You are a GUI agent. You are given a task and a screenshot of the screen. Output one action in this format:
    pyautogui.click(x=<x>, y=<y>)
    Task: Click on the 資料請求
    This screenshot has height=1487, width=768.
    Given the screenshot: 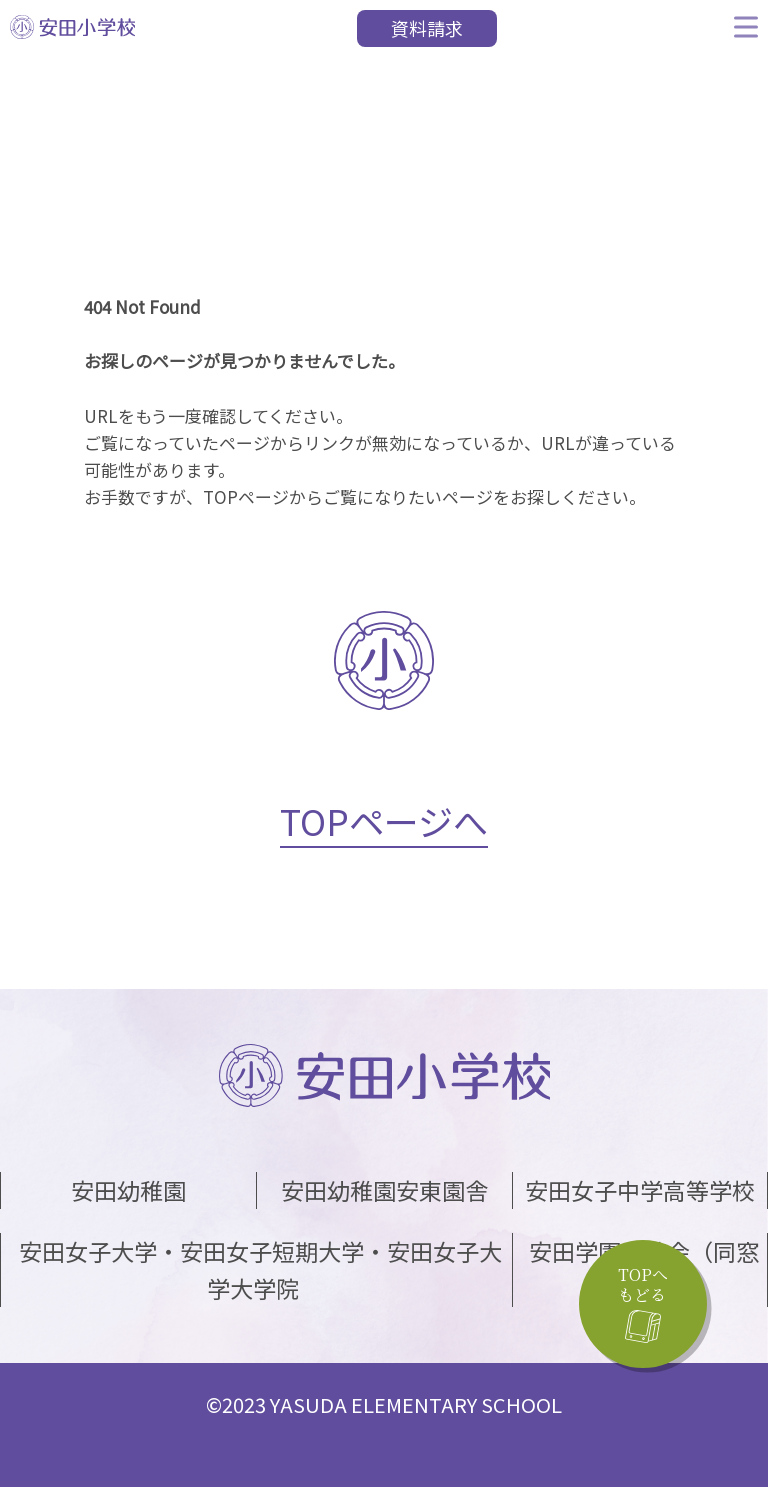 What is the action you would take?
    pyautogui.click(x=427, y=28)
    